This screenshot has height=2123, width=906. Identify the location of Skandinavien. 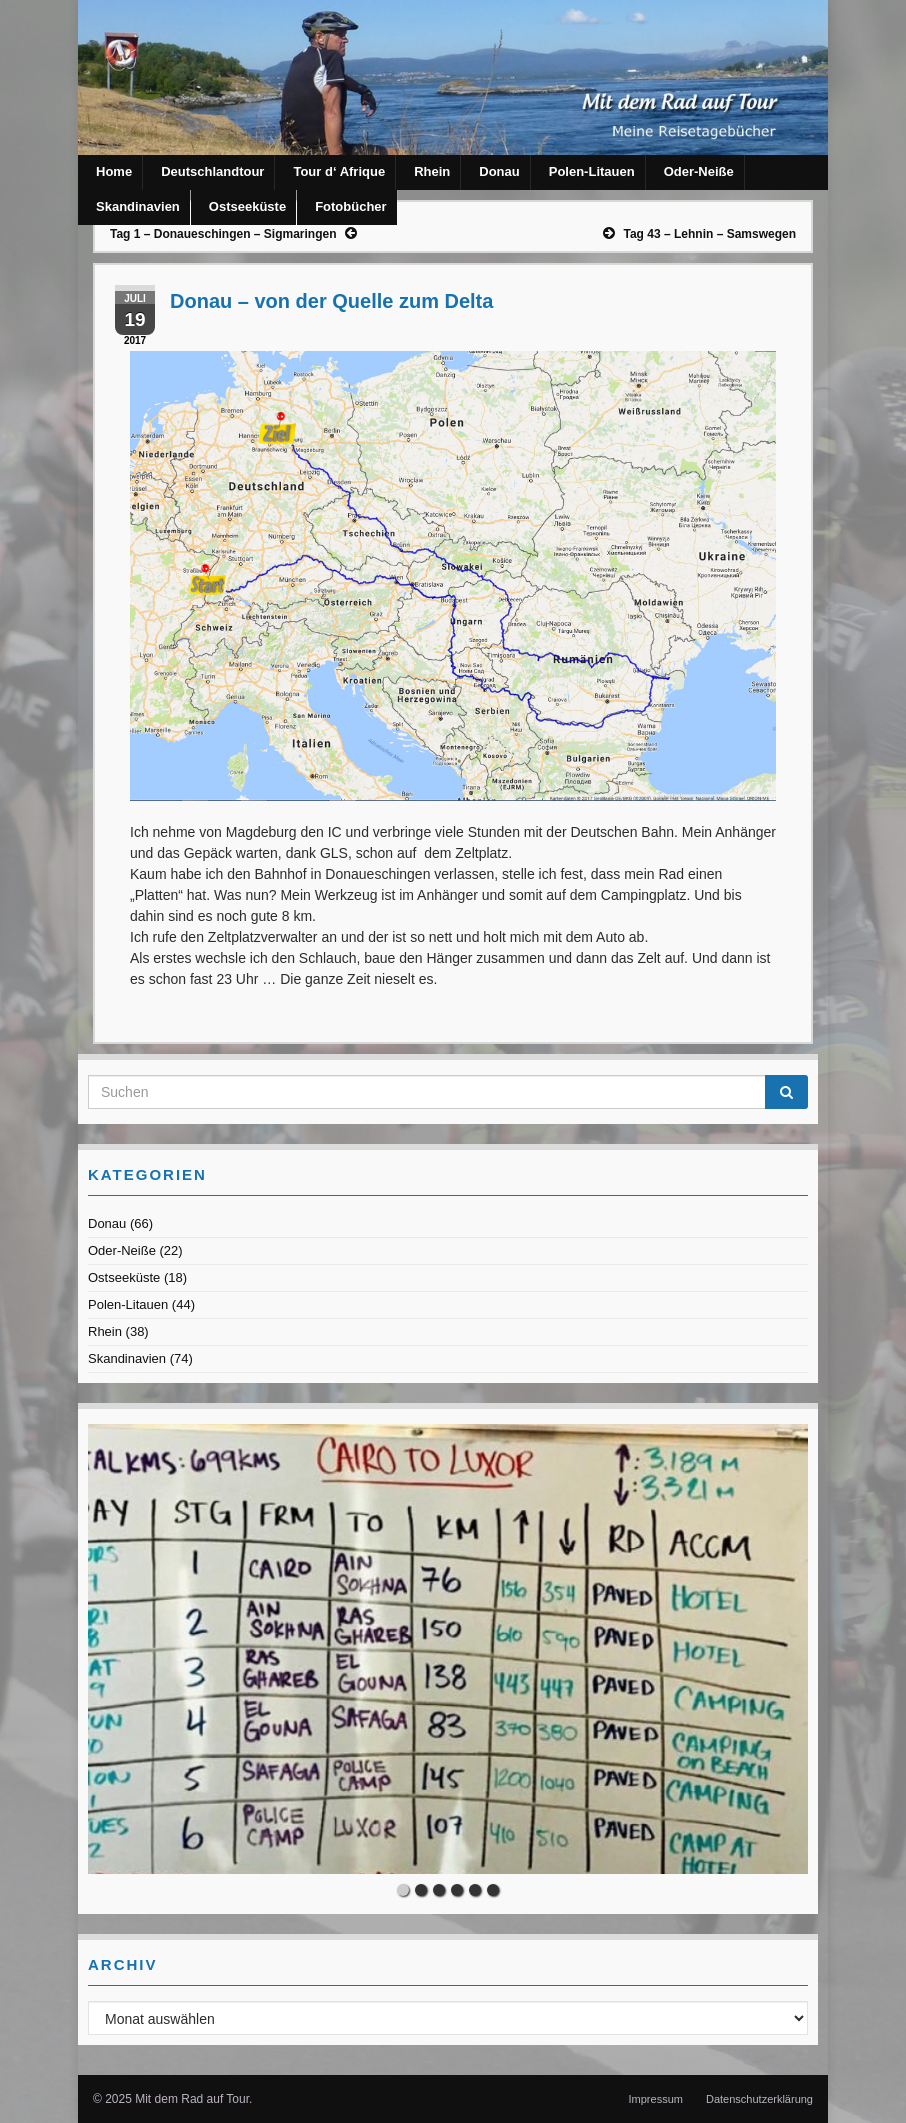
(138, 206).